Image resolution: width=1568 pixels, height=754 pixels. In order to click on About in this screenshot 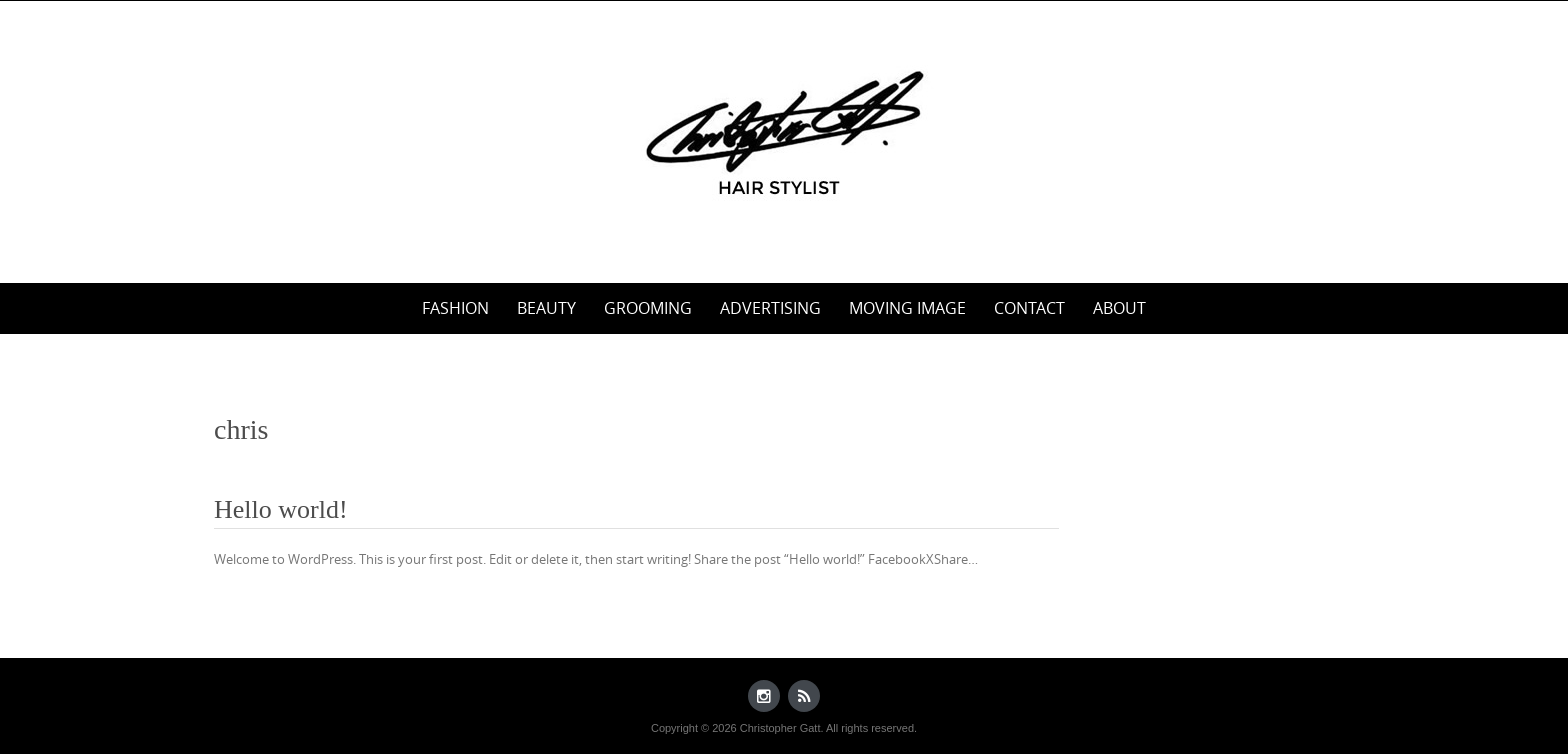, I will do `click(1119, 308)`.